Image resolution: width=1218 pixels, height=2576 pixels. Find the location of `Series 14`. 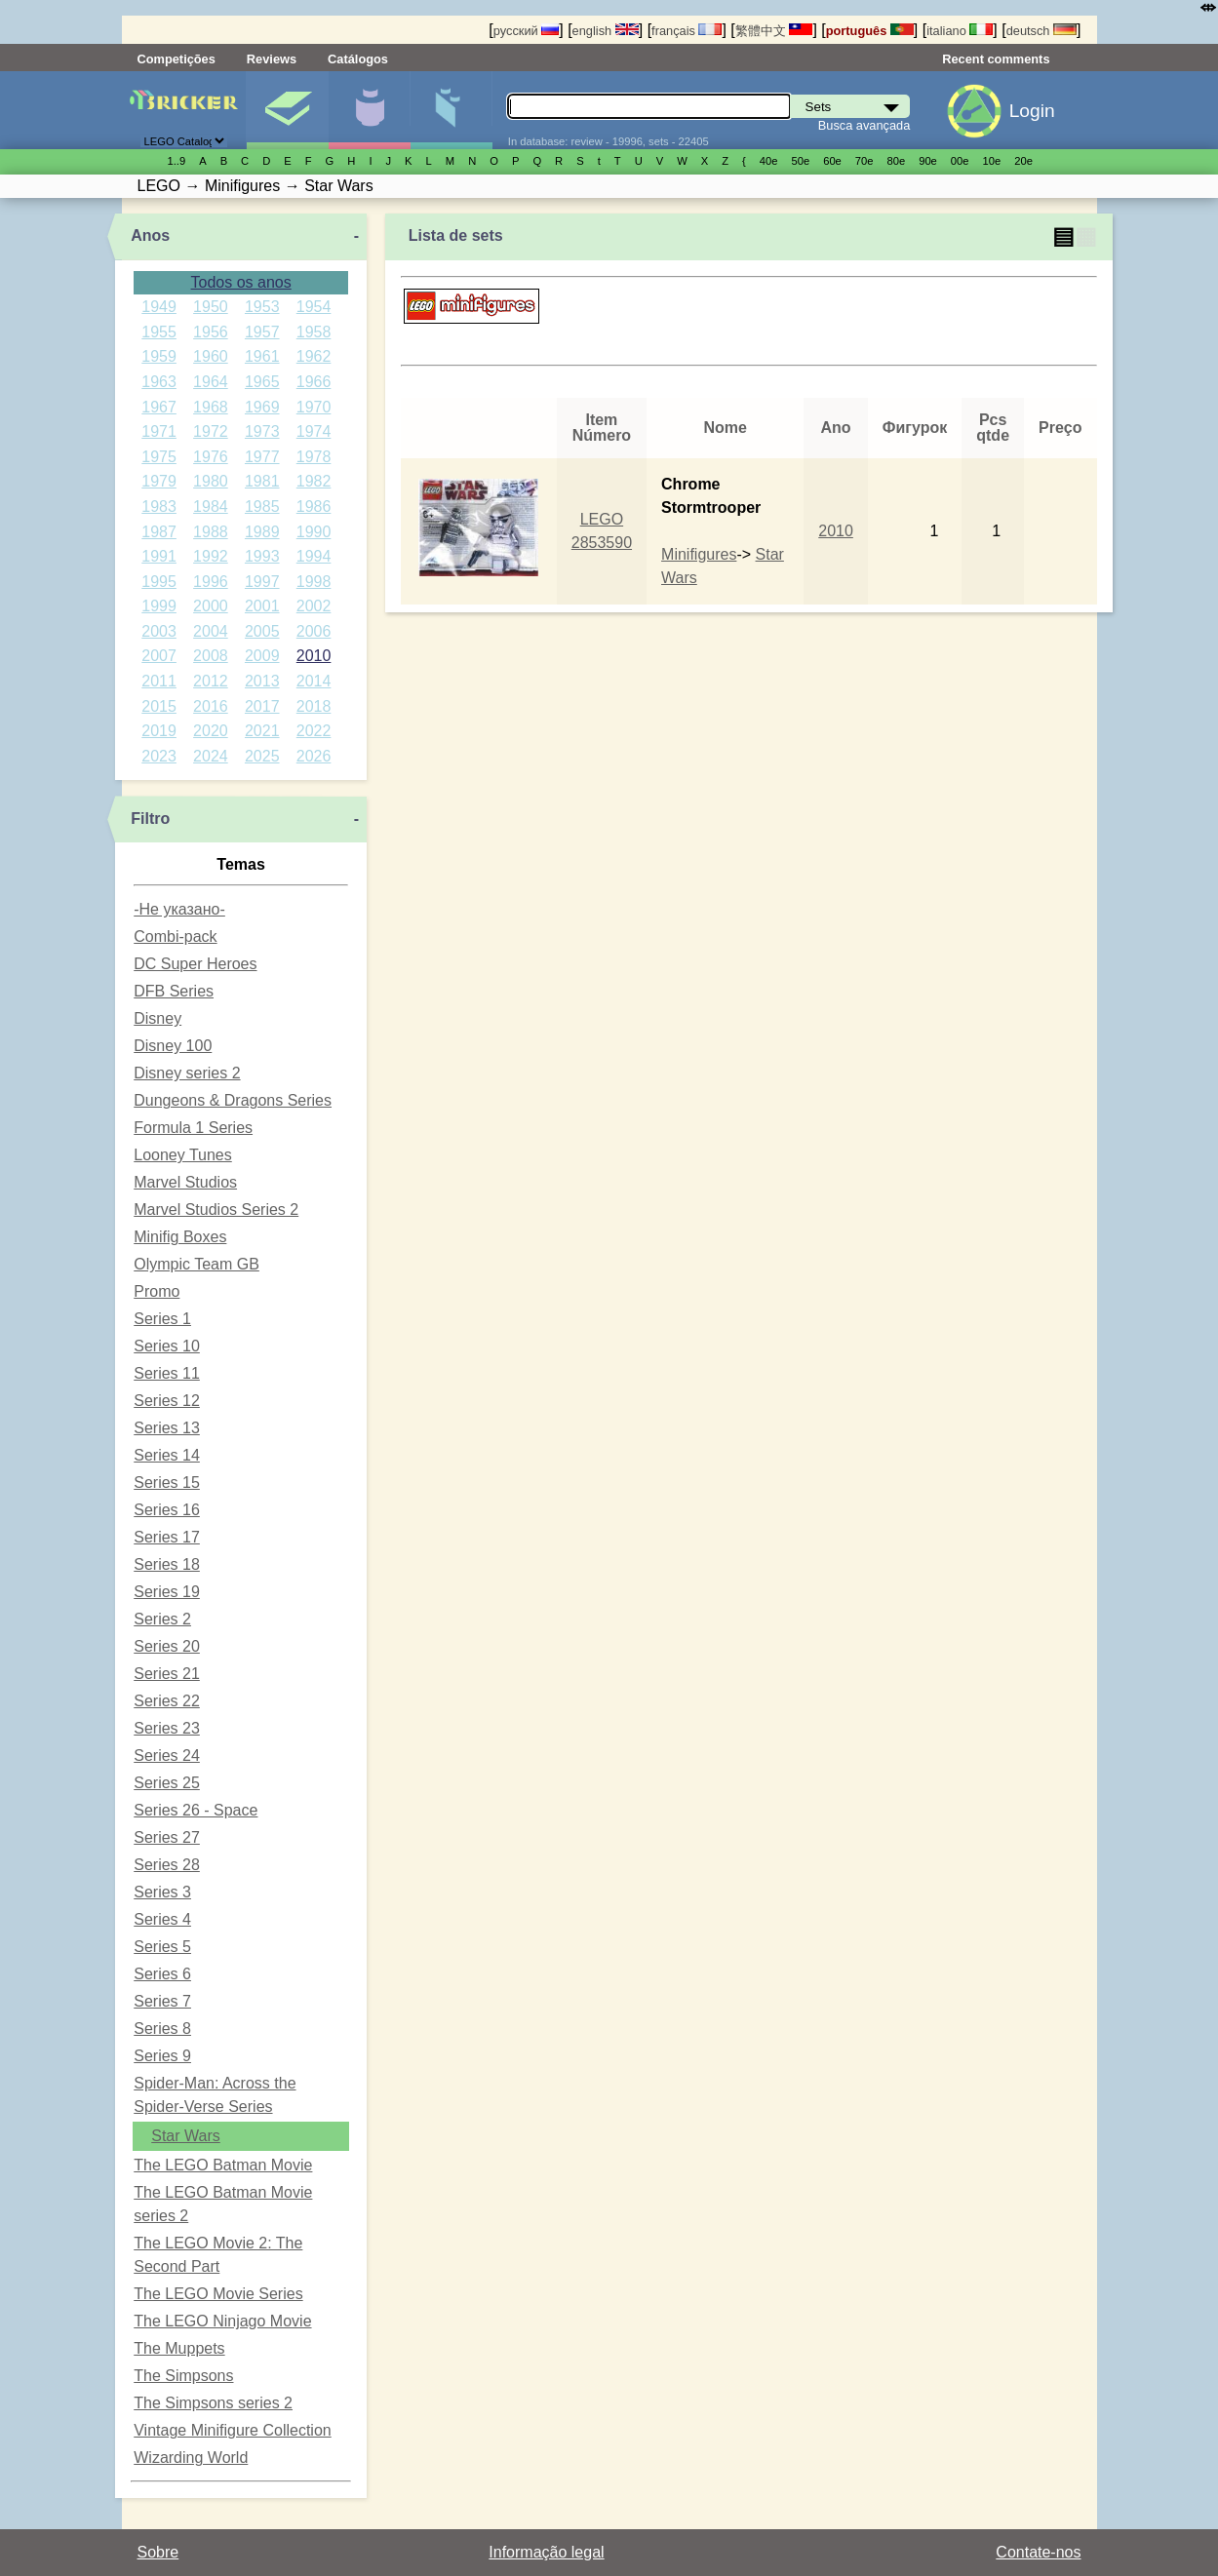

Series 14 is located at coordinates (167, 1455).